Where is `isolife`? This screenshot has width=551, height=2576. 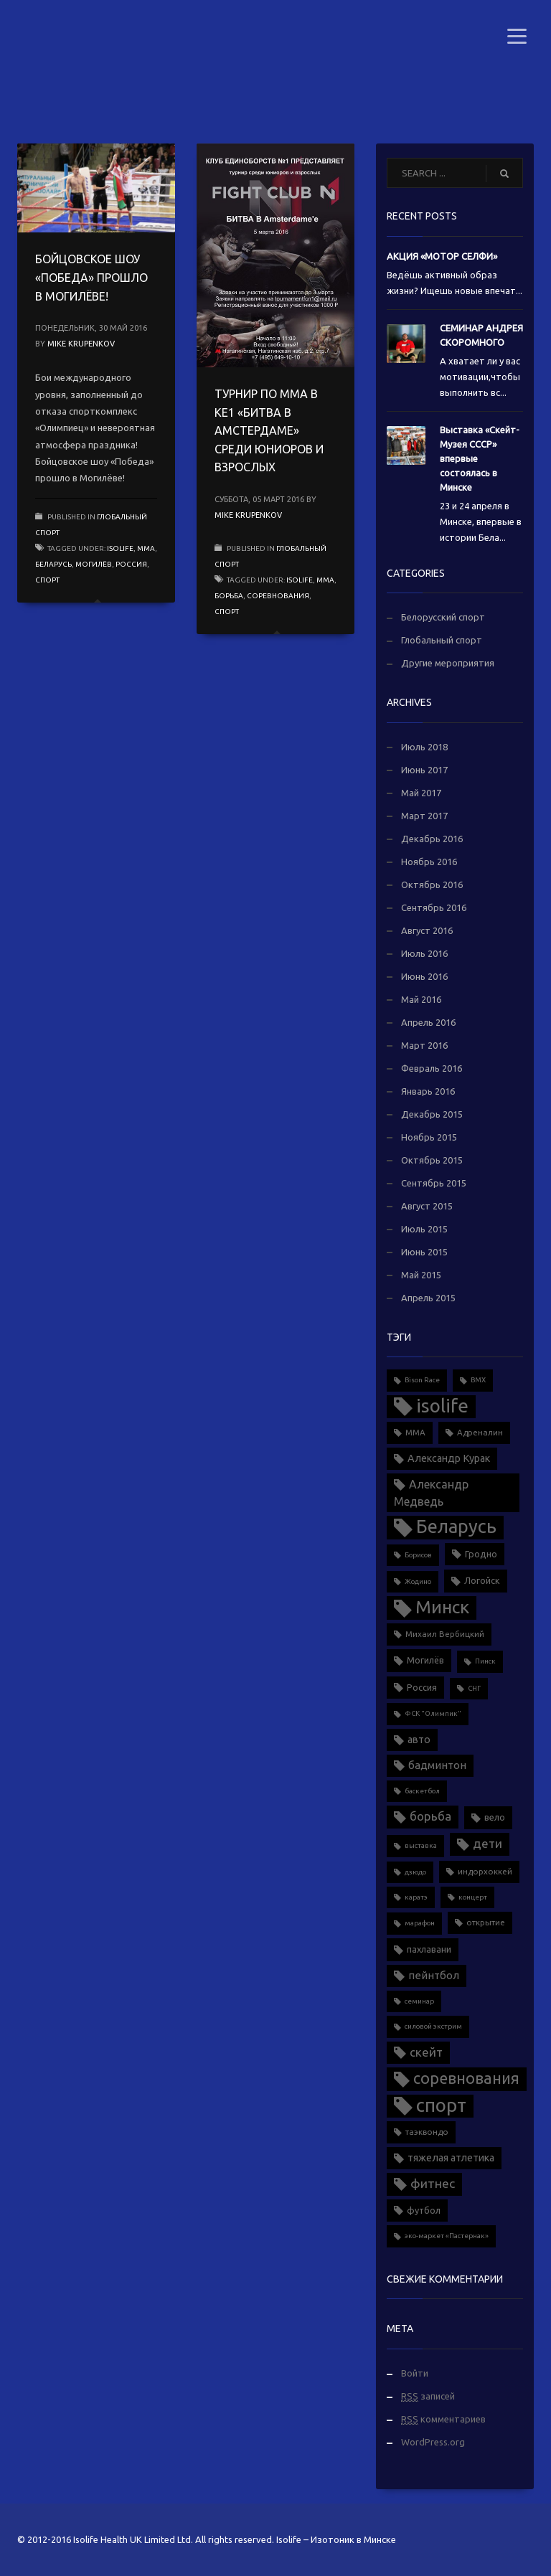 isolife is located at coordinates (120, 548).